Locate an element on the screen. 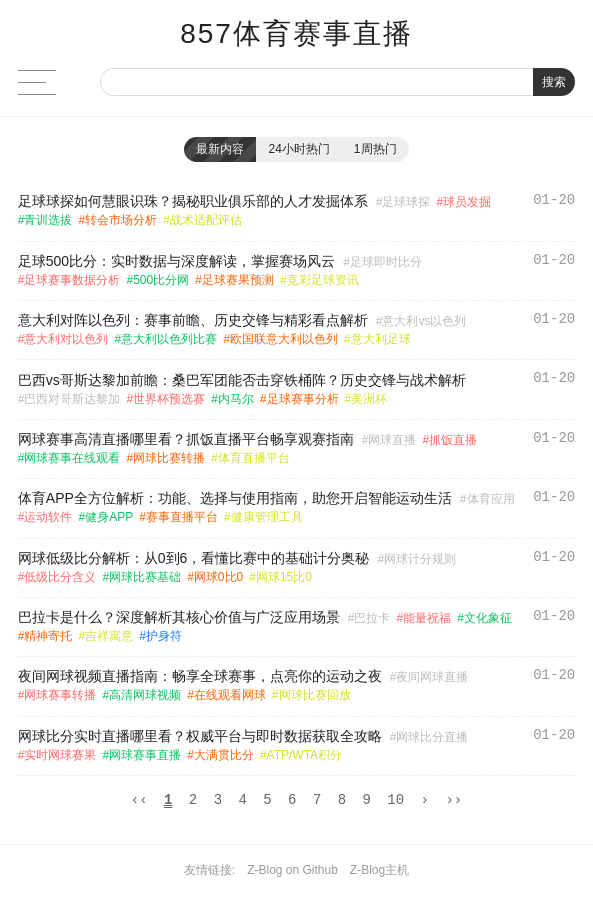 The width and height of the screenshot is (593, 906). 网球计分规则 is located at coordinates (420, 559).